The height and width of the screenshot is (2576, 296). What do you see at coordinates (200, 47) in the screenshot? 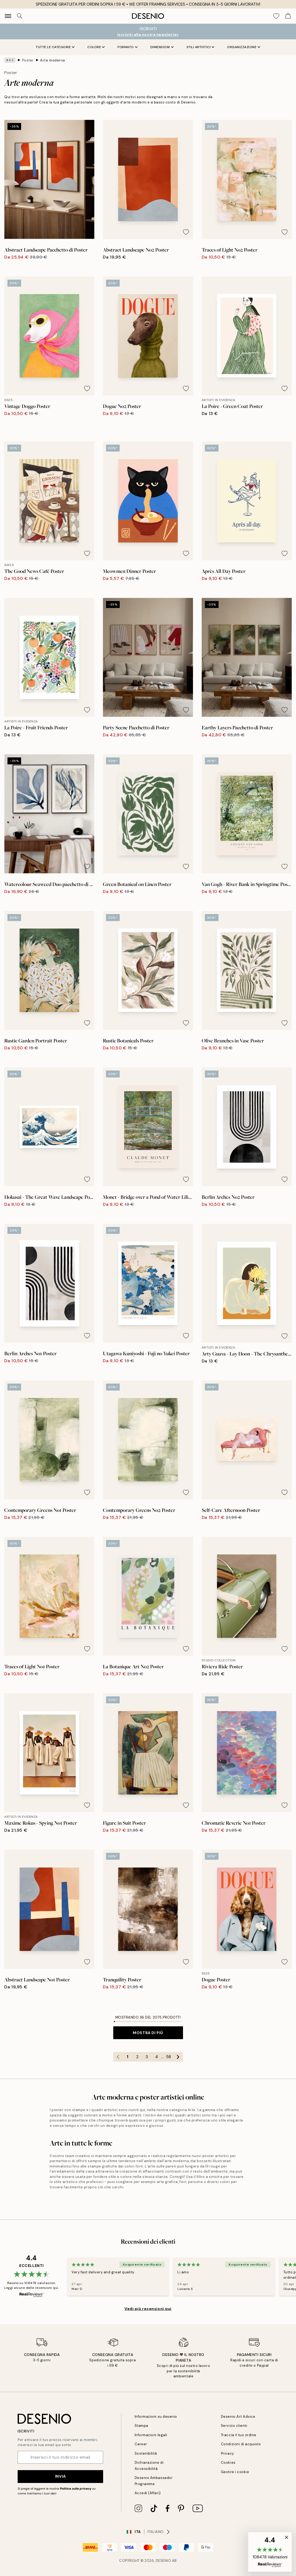
I see `Stili artistici` at bounding box center [200, 47].